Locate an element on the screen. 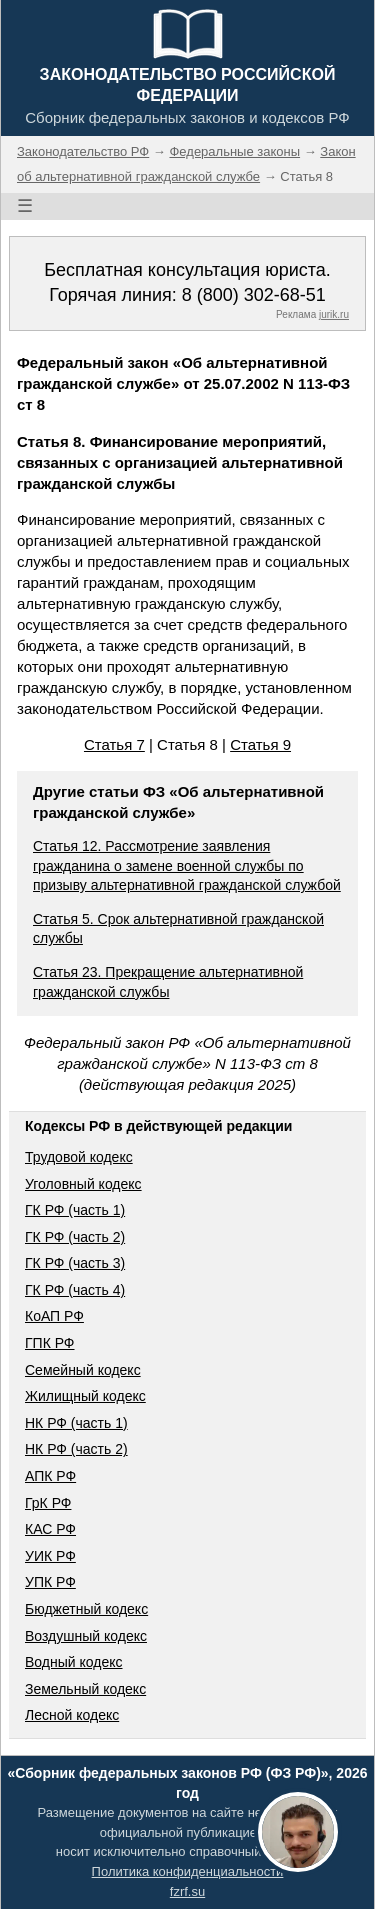 The image size is (375, 1909). УИК РФ is located at coordinates (50, 1556).